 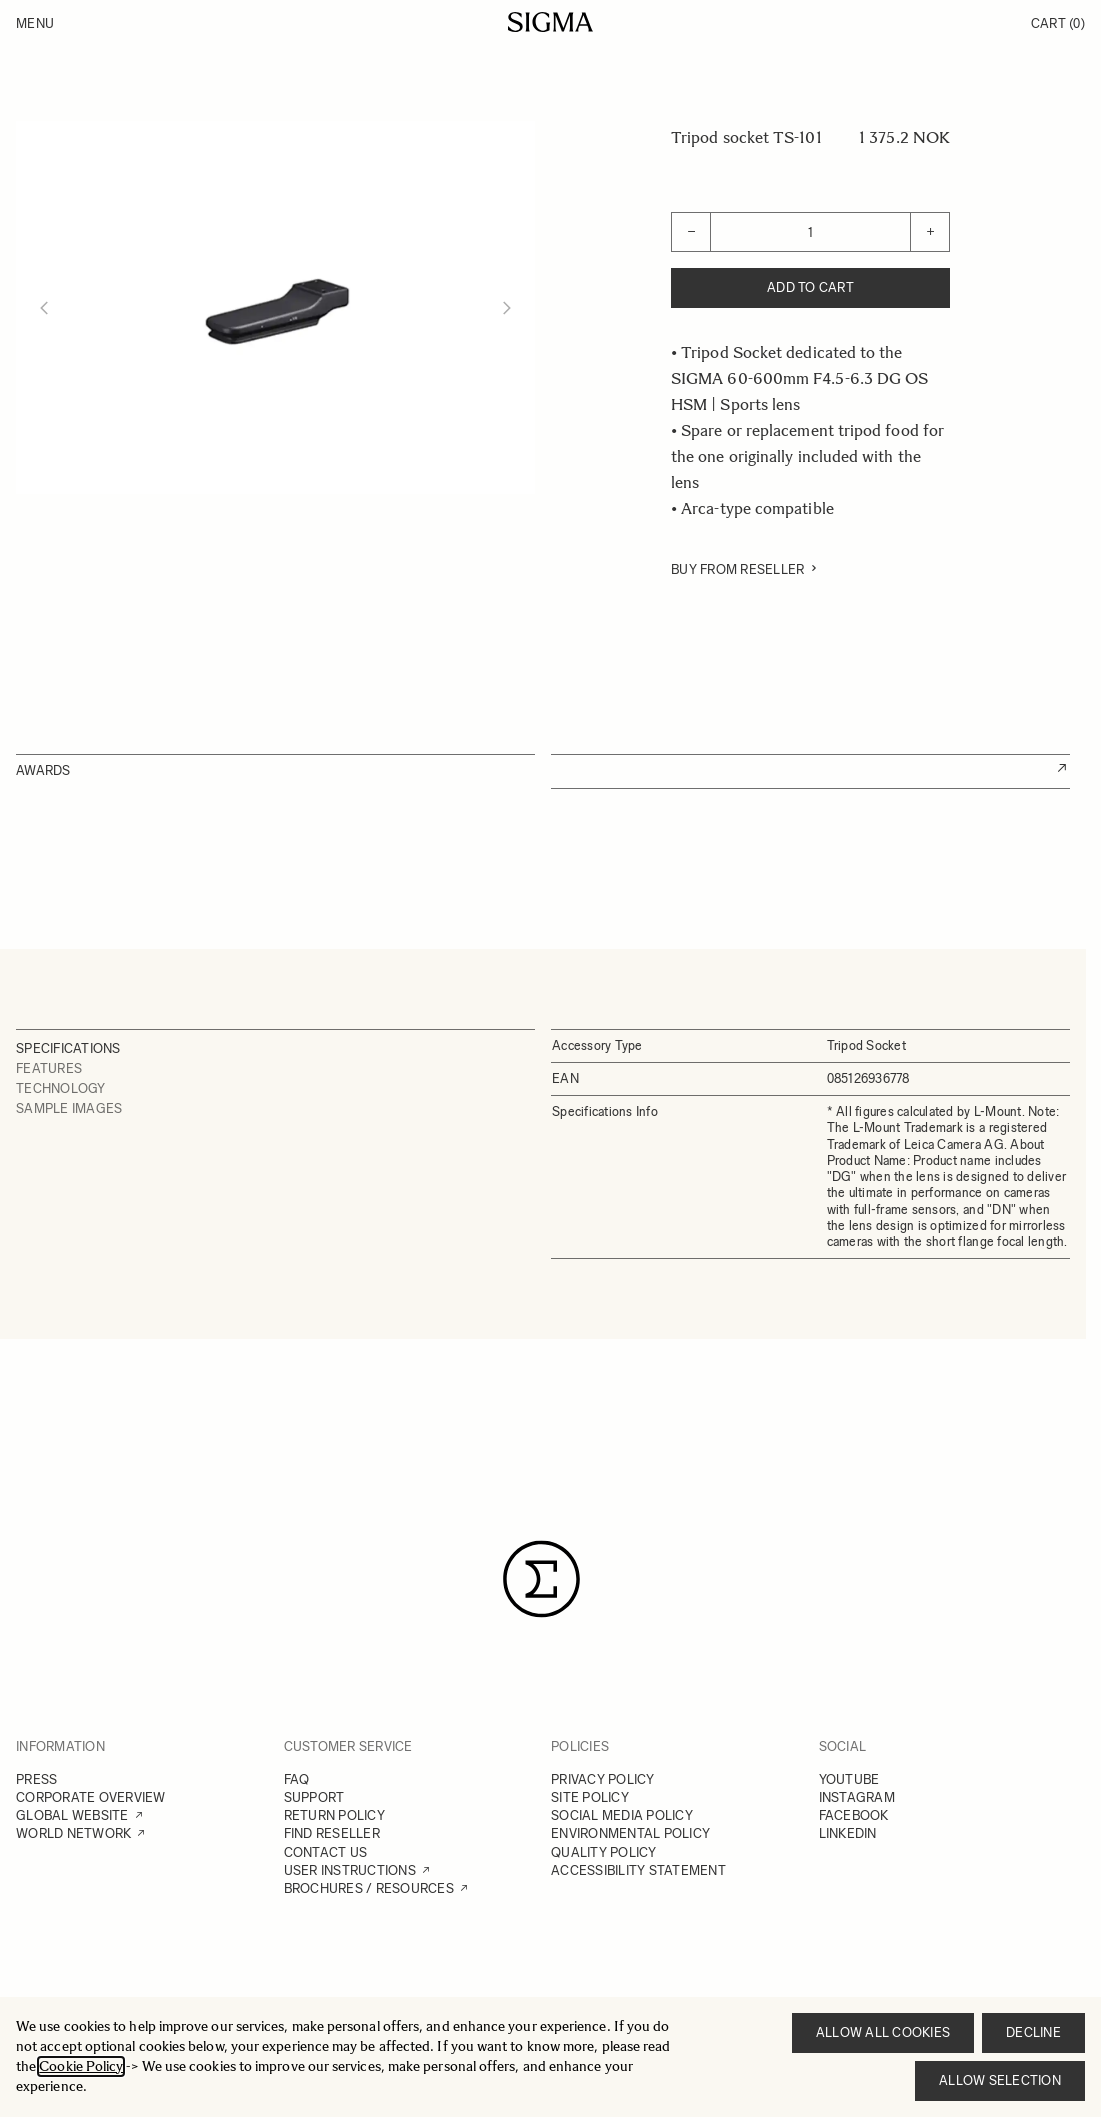 I want to click on [Go to Home page], so click(x=550, y=22).